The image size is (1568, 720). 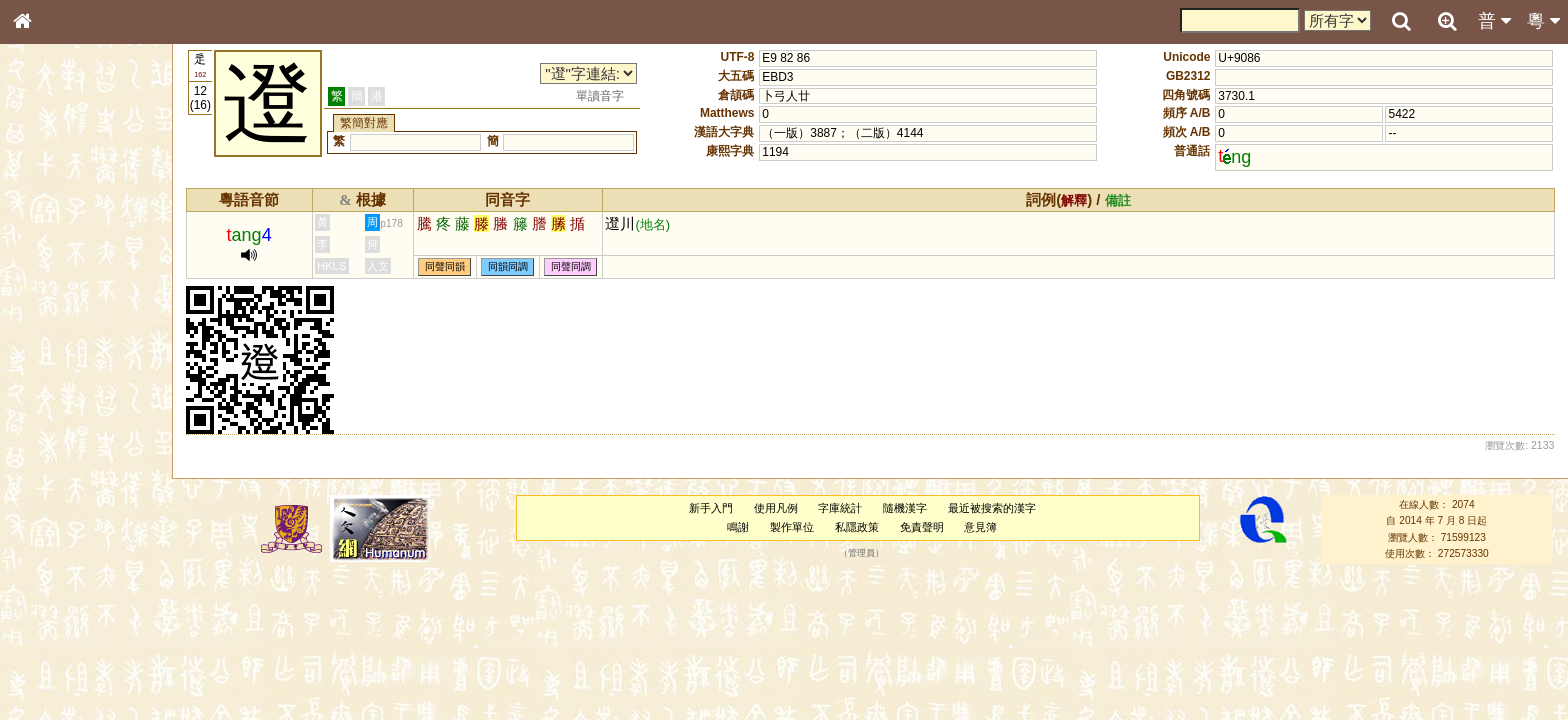 I want to click on 金文部件表, so click(x=55, y=322).